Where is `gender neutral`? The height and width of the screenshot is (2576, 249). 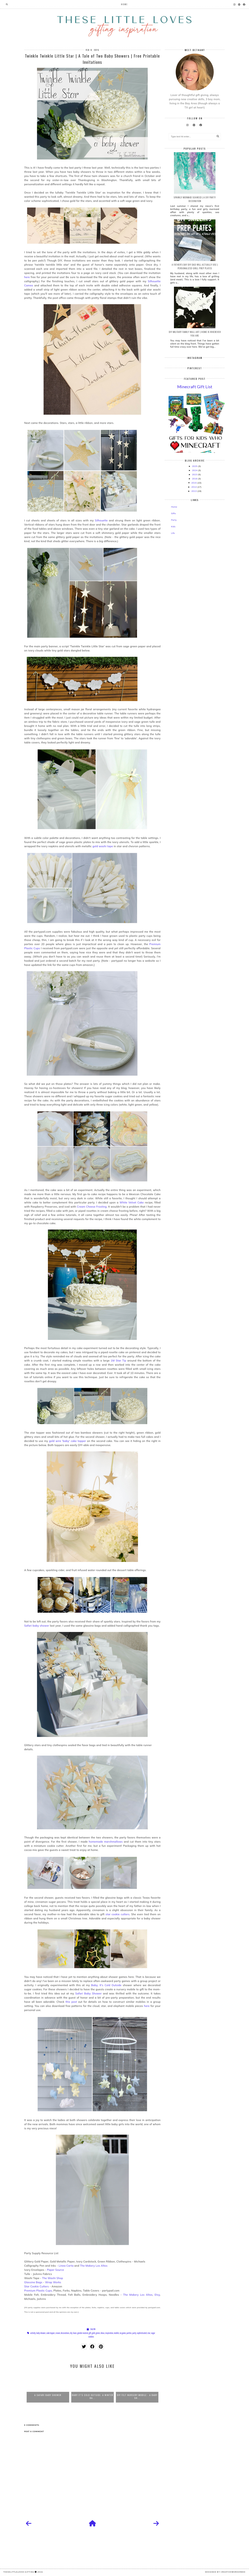 gender neutral is located at coordinates (82, 2333).